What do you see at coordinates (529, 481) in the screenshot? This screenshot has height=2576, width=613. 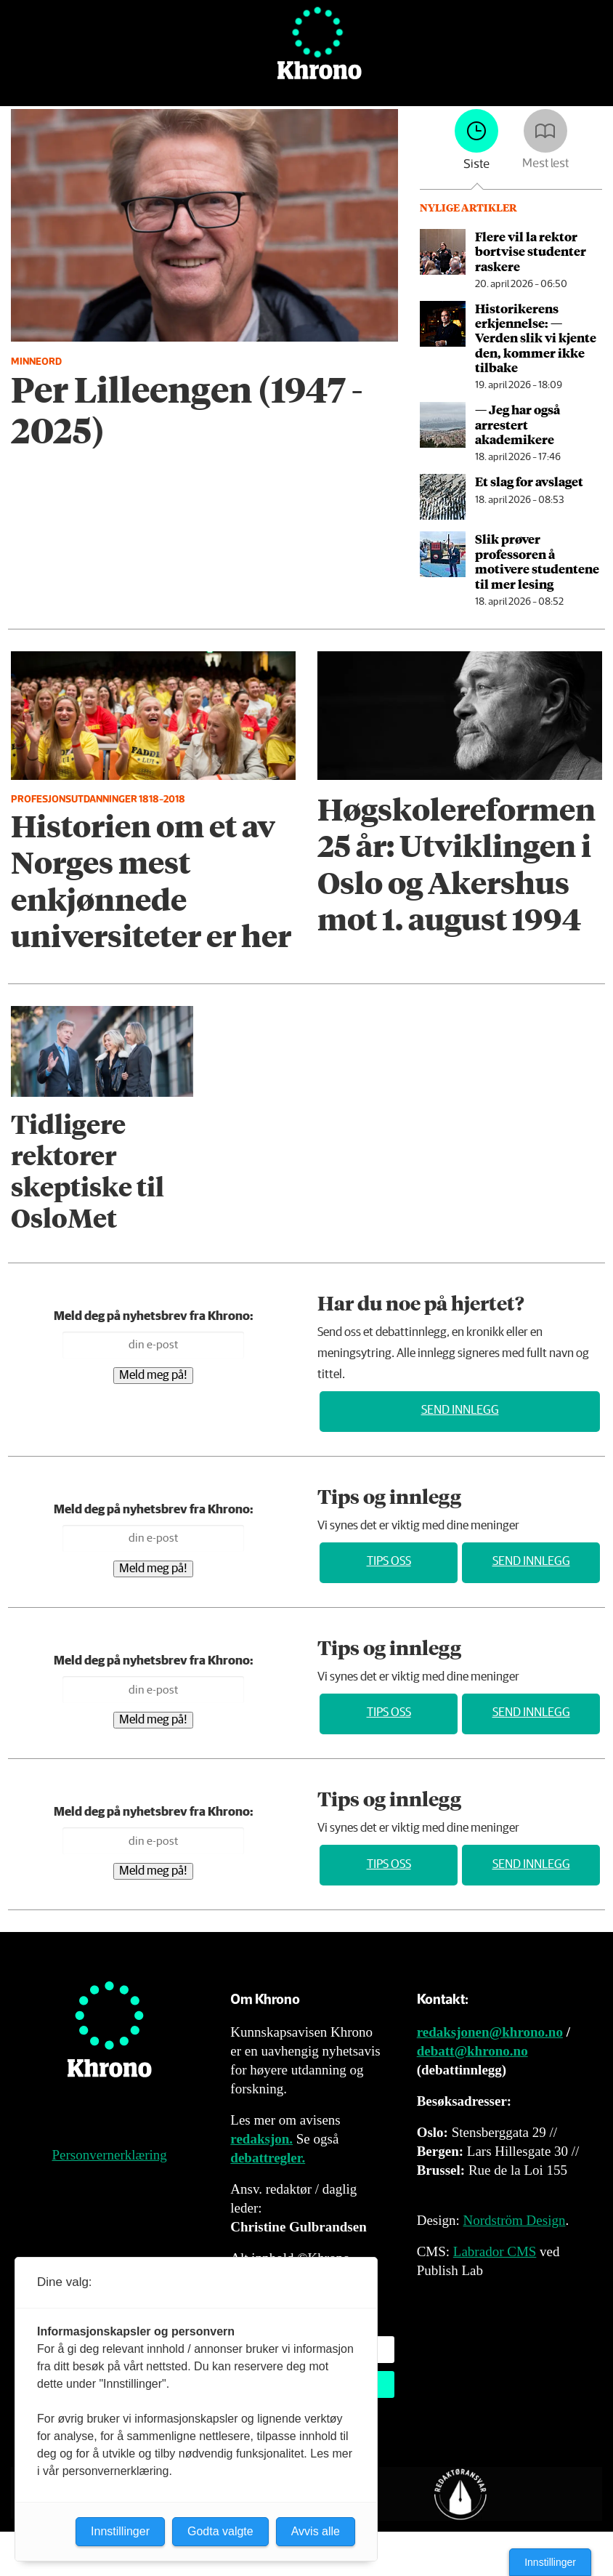 I see `Et slag for avslaget` at bounding box center [529, 481].